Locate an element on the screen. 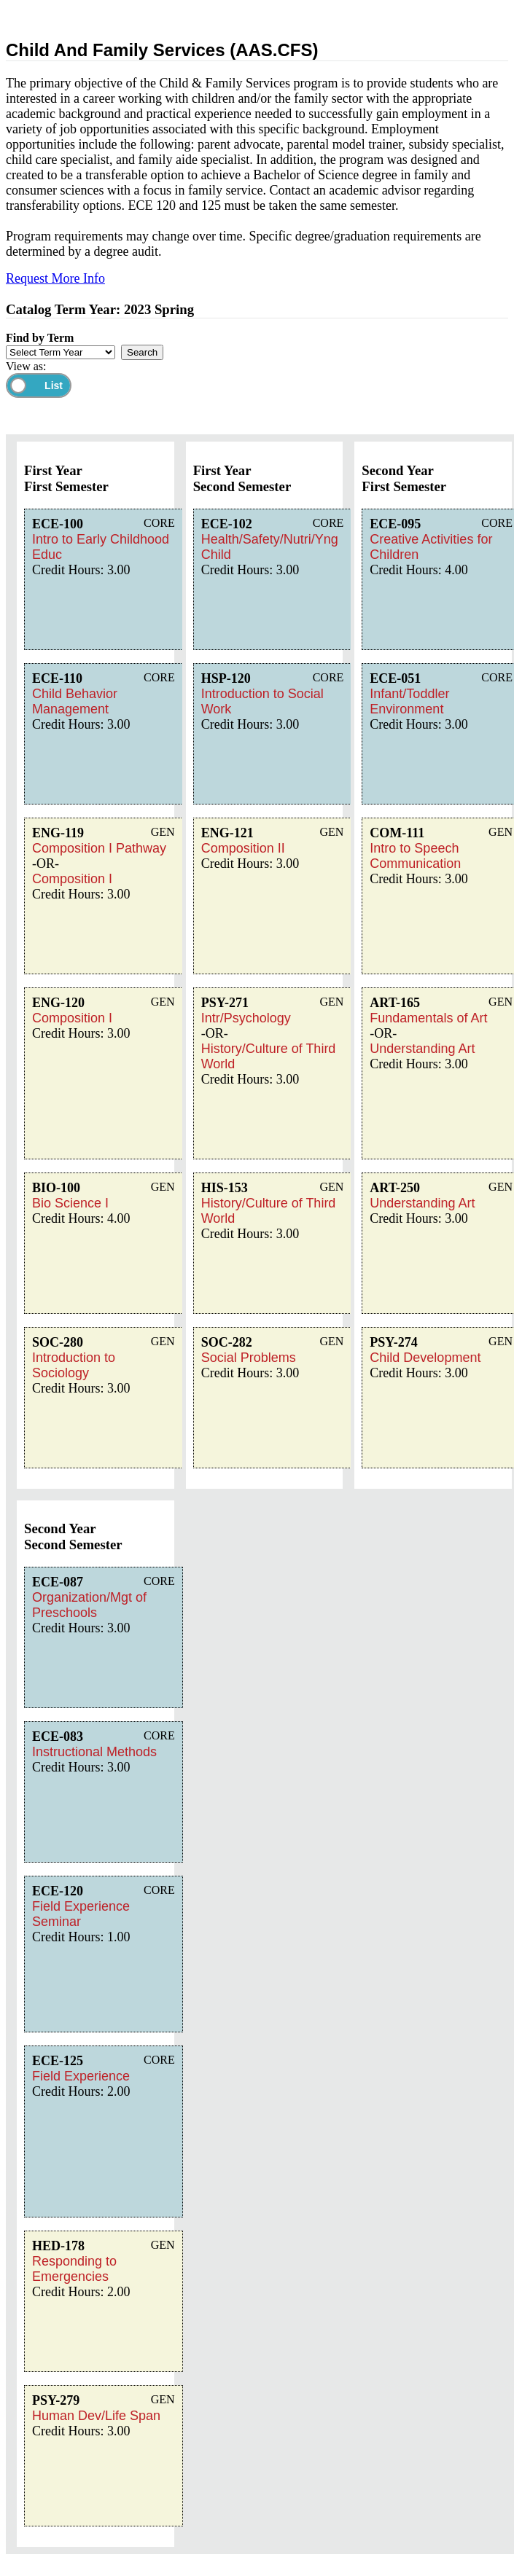 This screenshot has height=2576, width=514. Bio Science I is located at coordinates (70, 1203).